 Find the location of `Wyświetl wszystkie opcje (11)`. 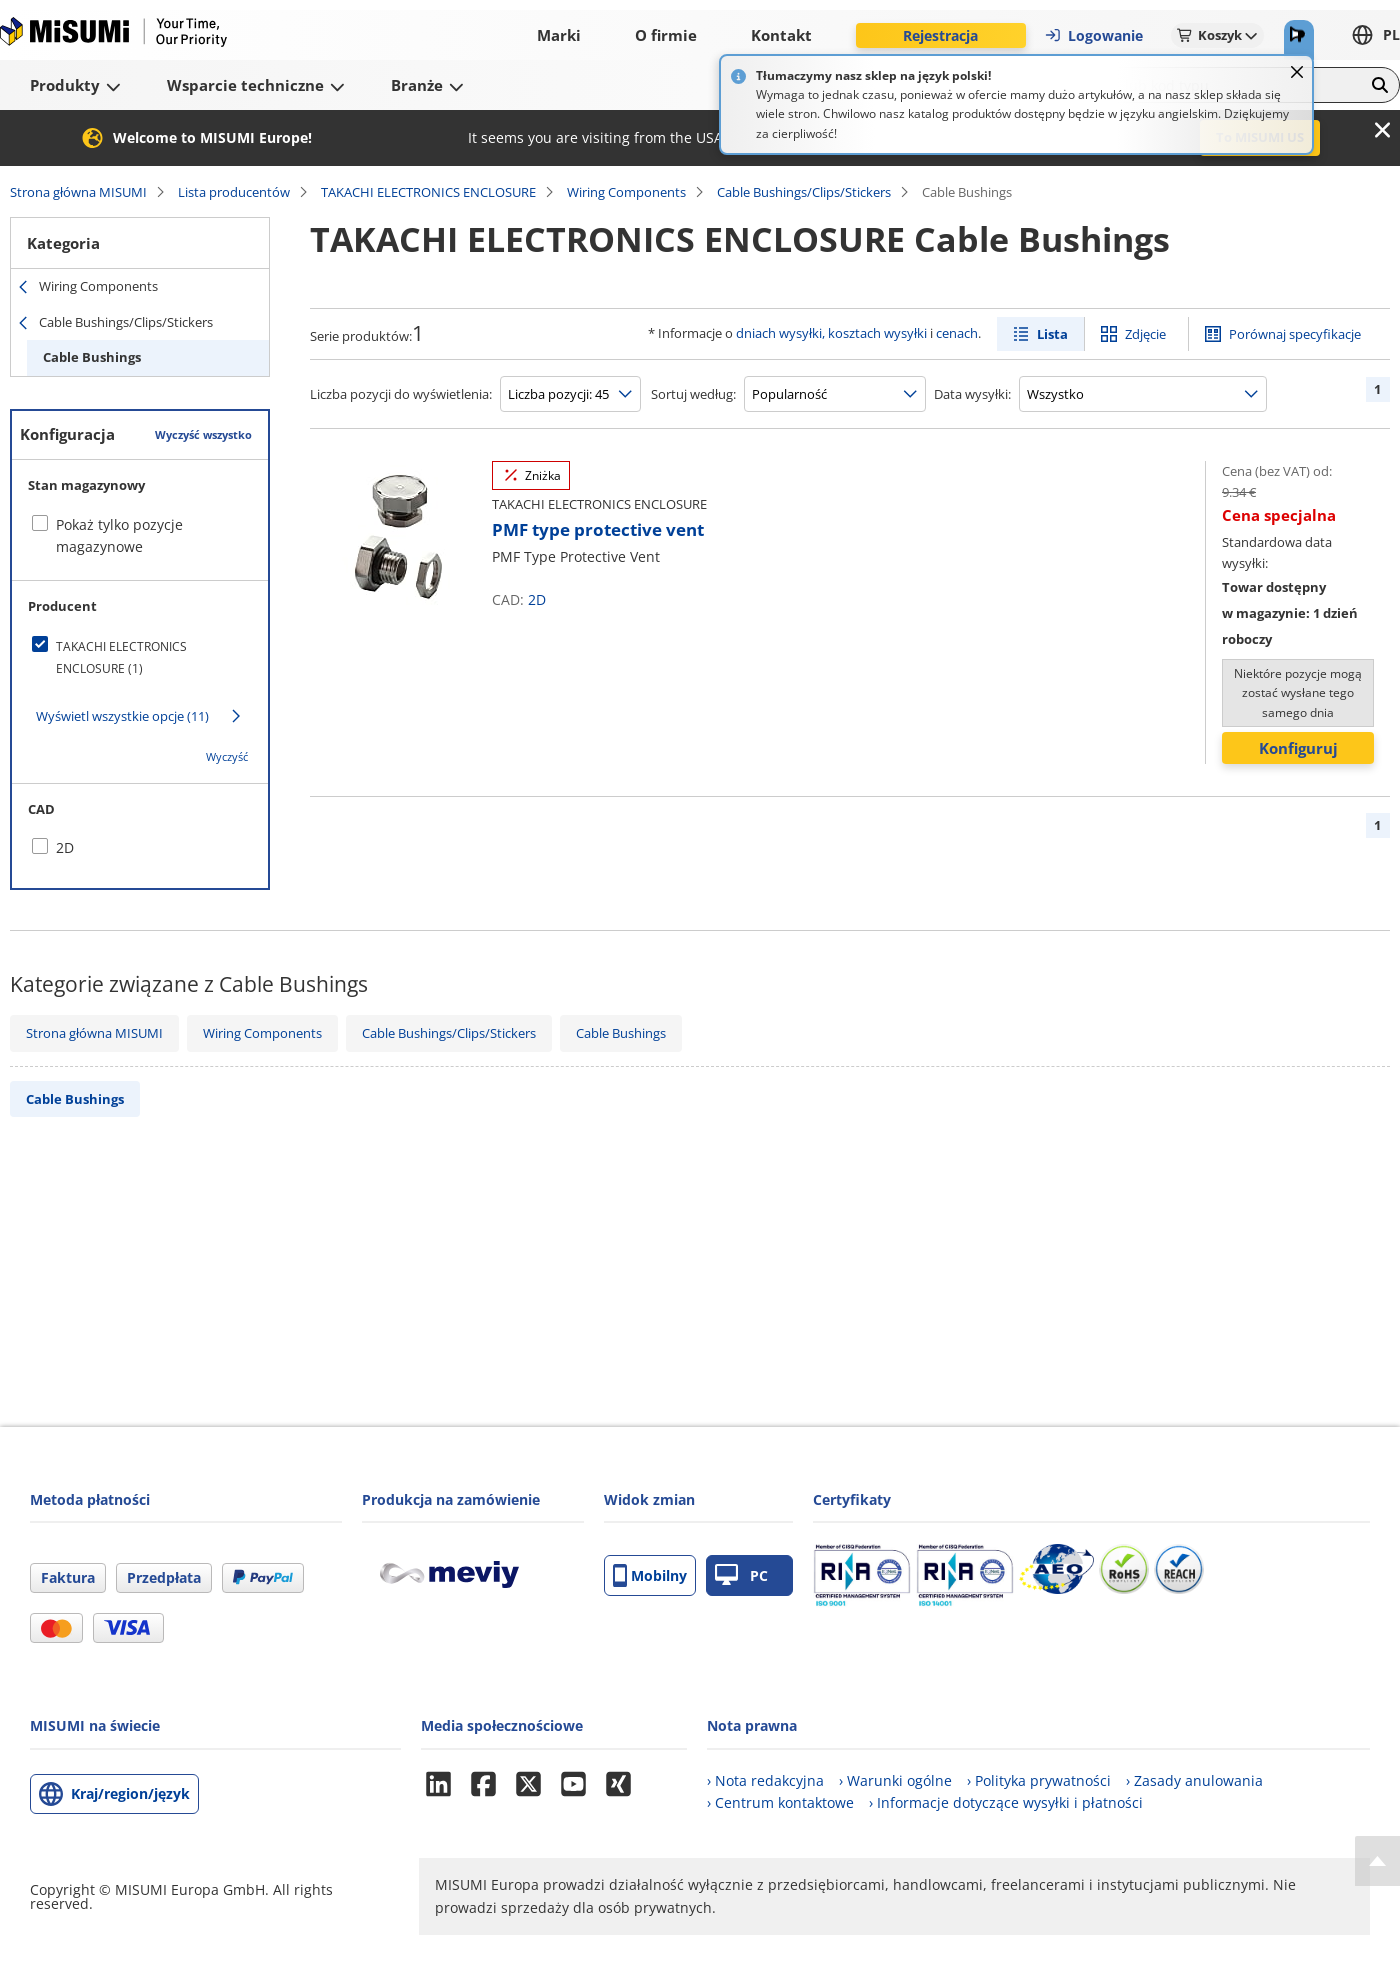

Wyświetl wszystkie opcje (11) is located at coordinates (122, 716).